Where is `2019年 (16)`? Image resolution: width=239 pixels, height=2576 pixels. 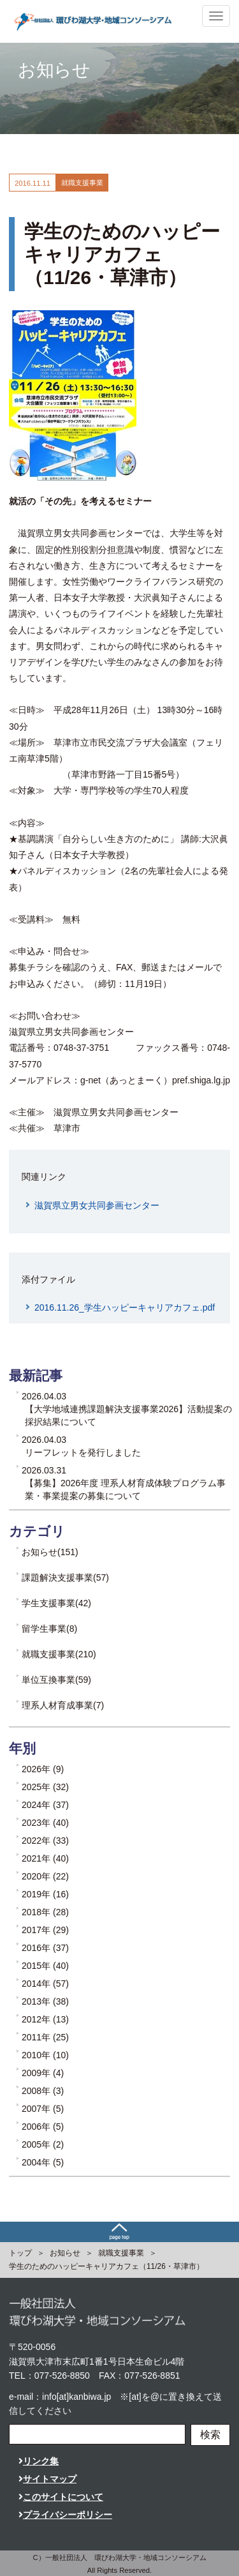
2019年 (16) is located at coordinates (45, 1894).